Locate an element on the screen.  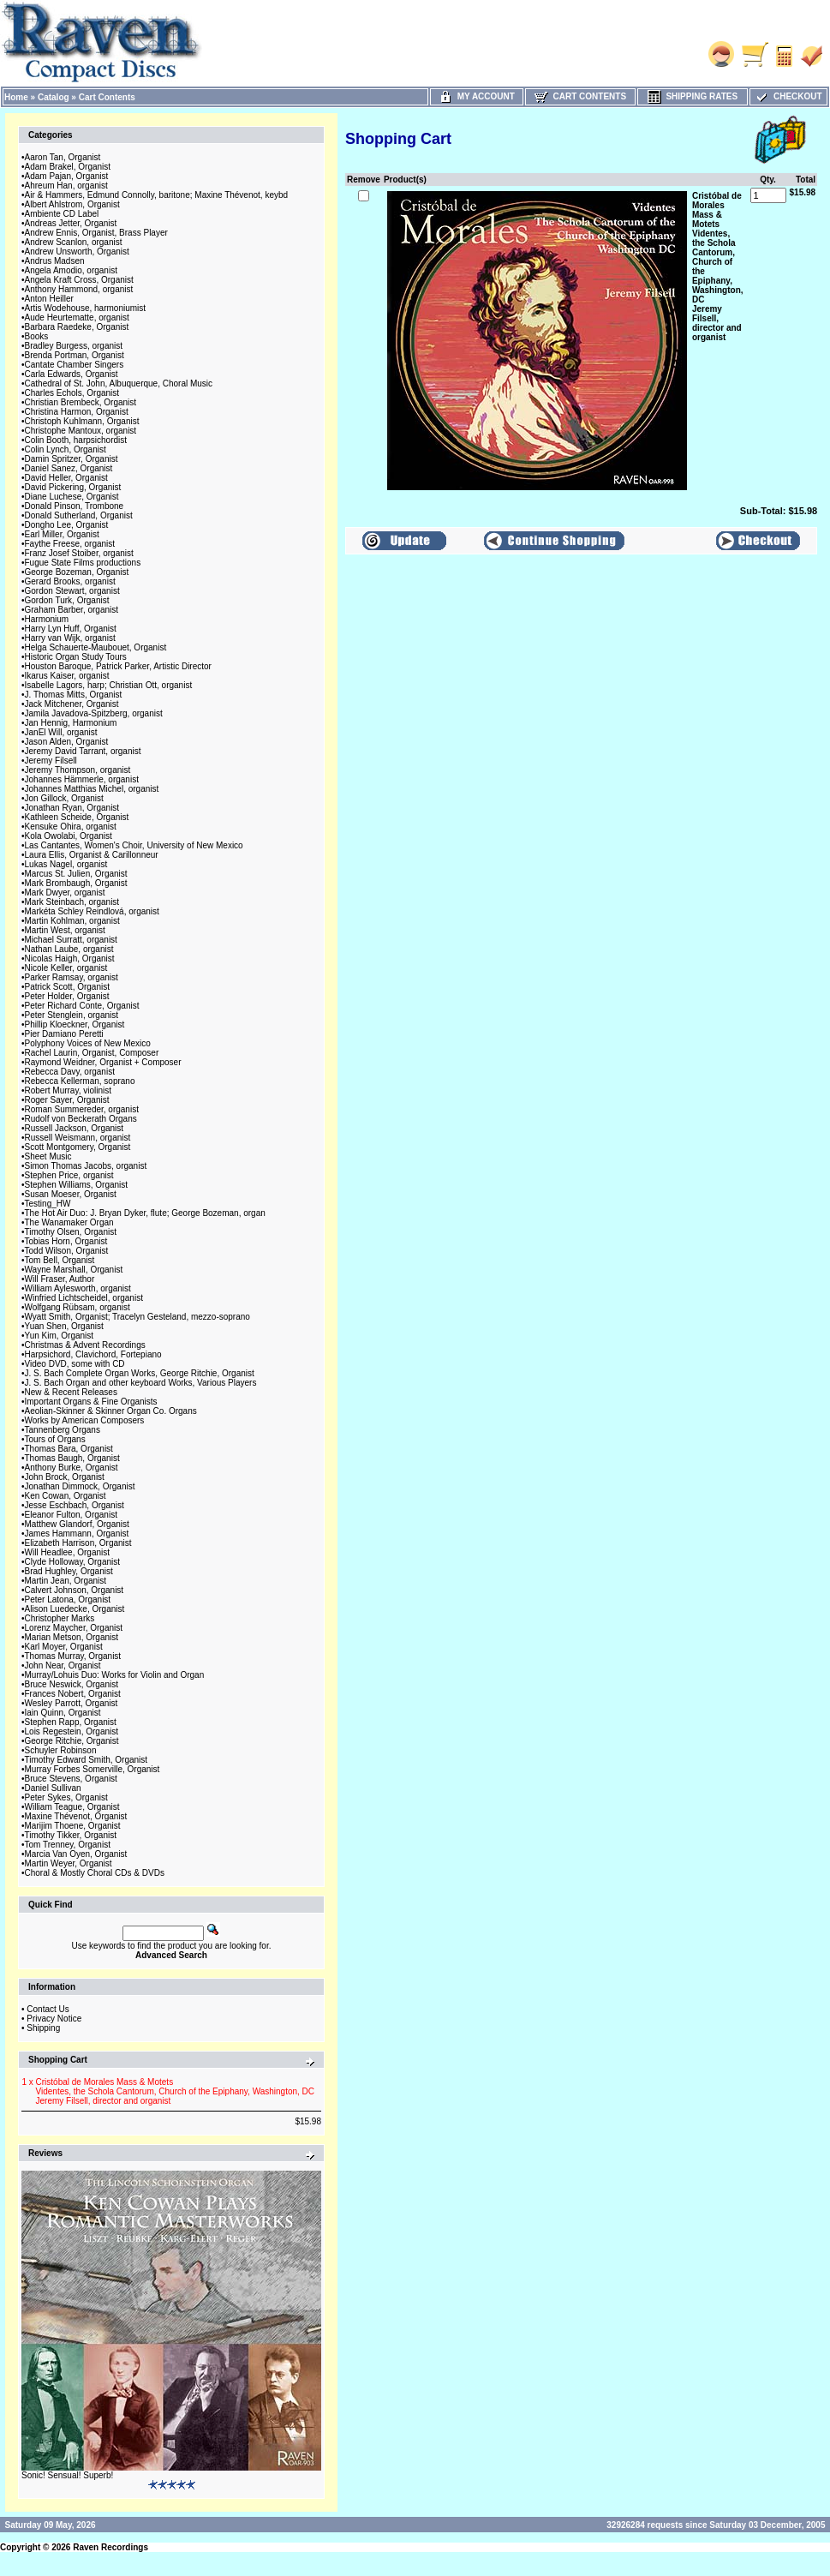
My Account is located at coordinates (477, 96).